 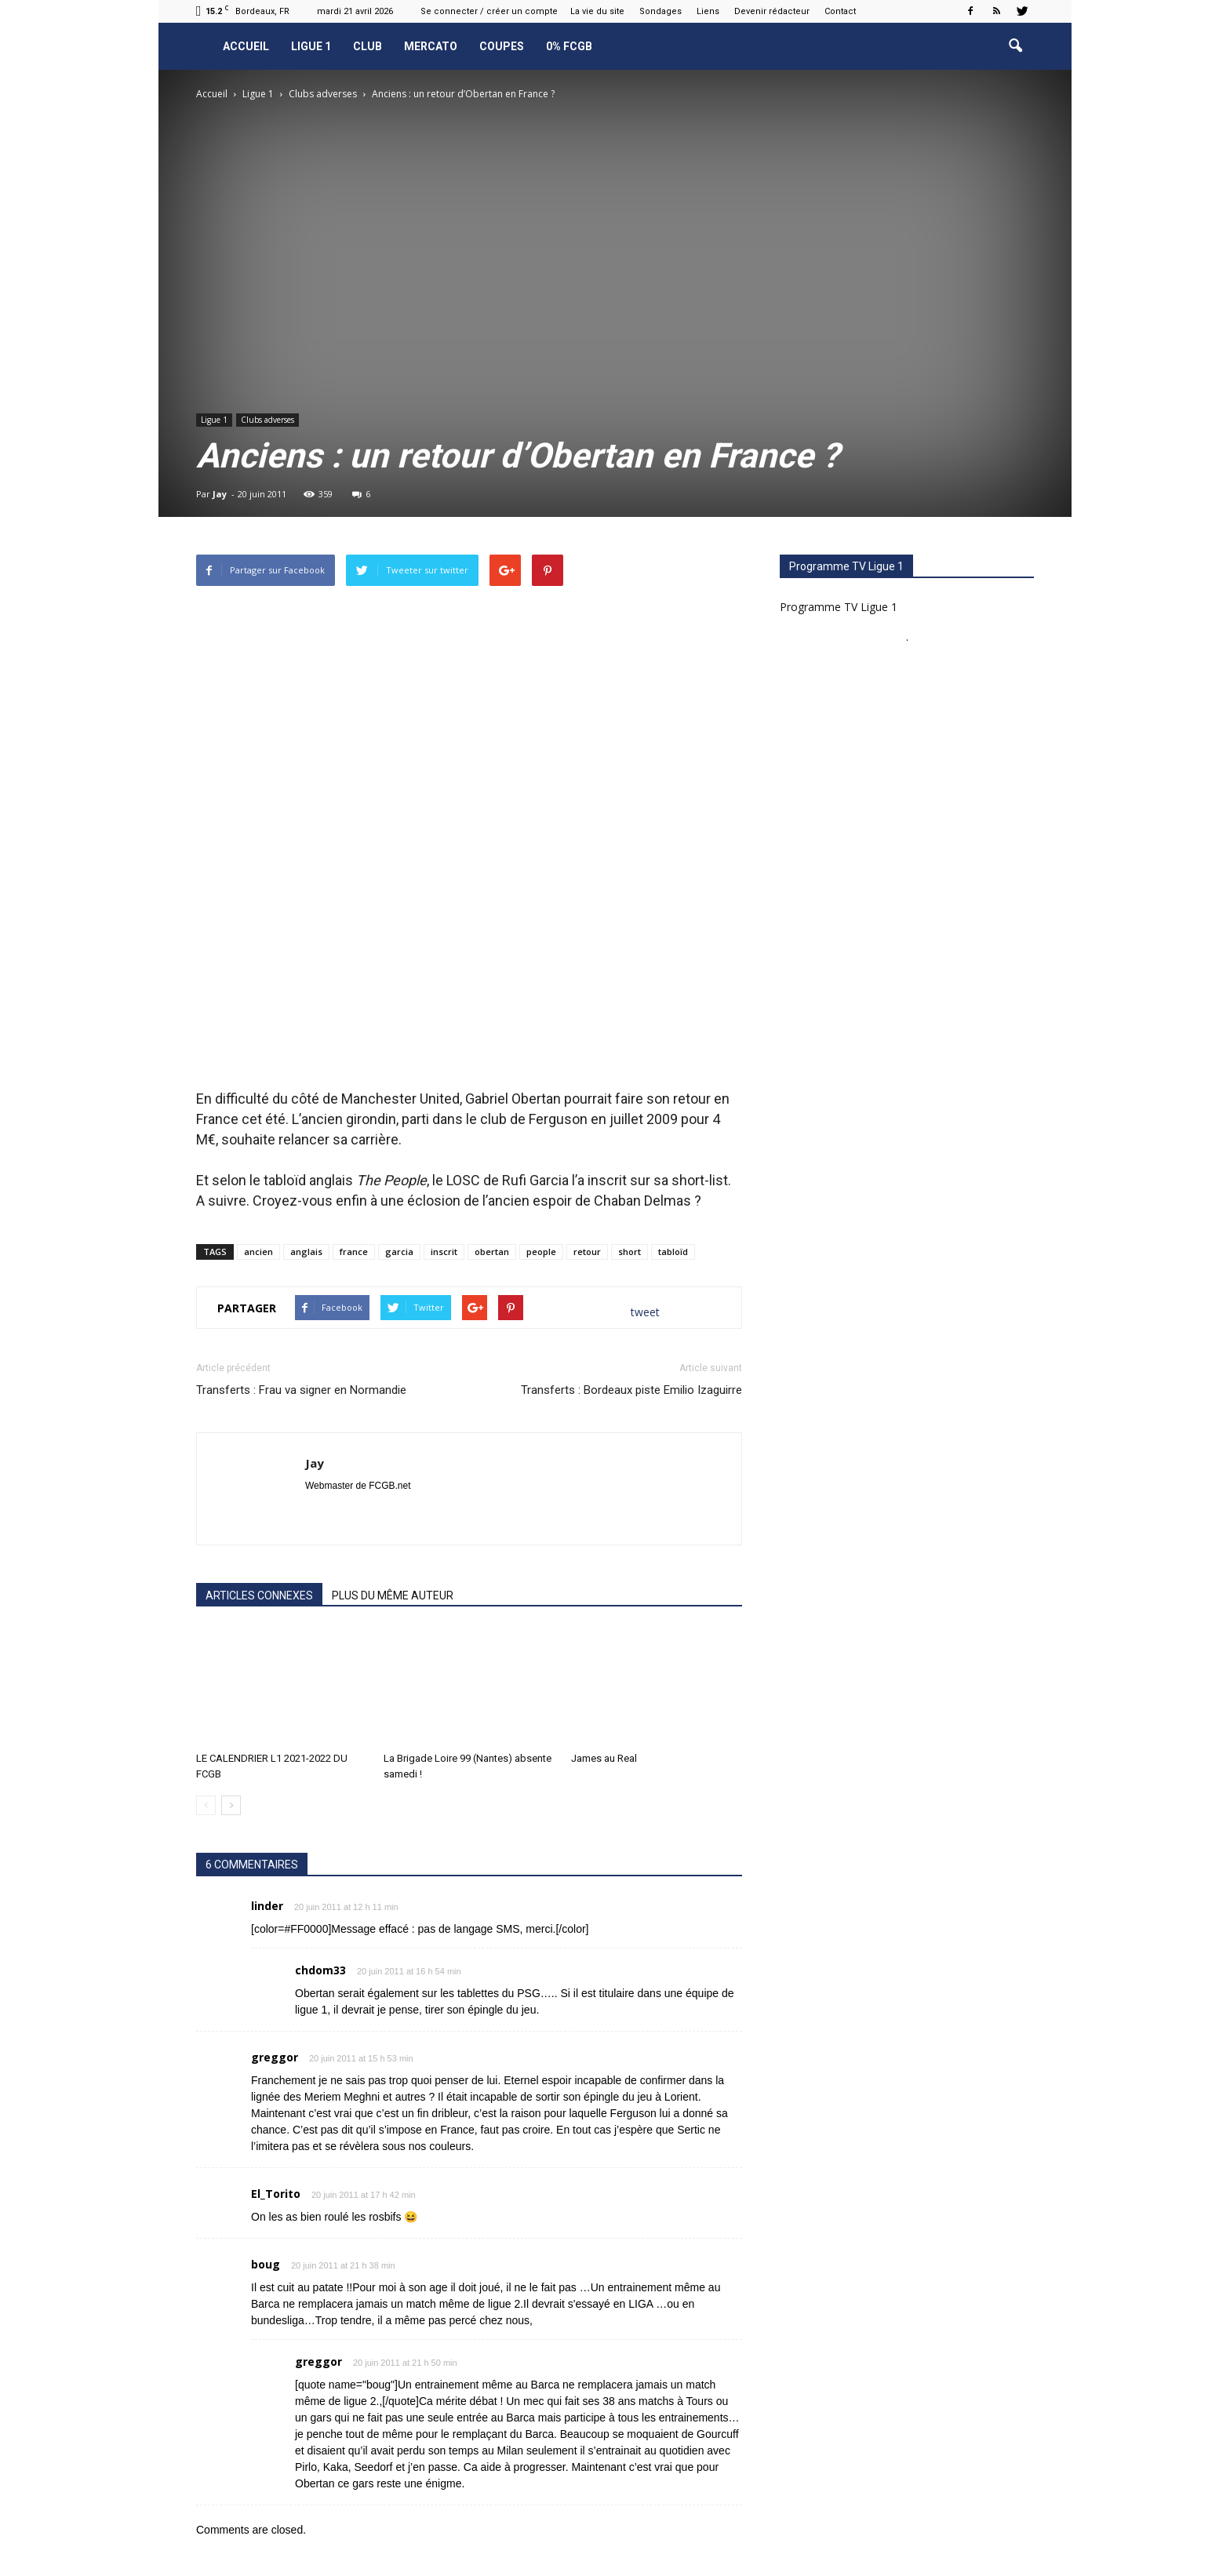 I want to click on 0% FCGB, so click(x=569, y=46).